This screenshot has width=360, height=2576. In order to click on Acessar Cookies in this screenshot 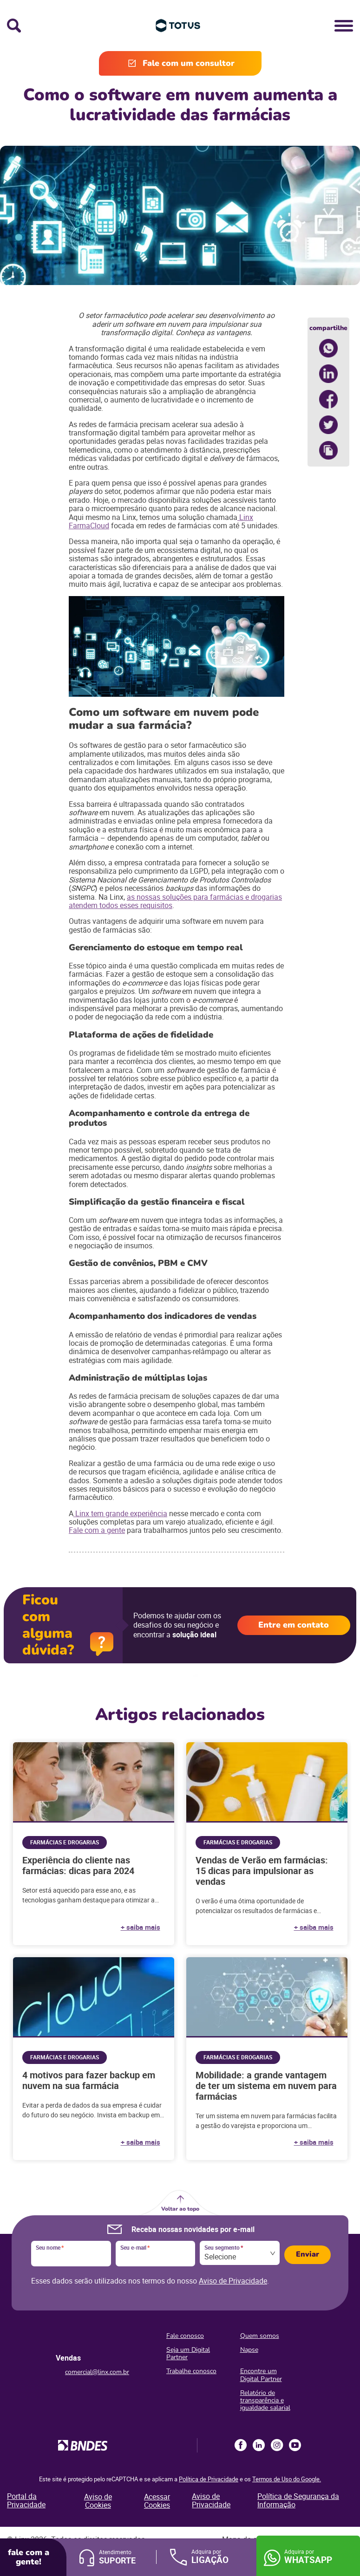, I will do `click(157, 2501)`.